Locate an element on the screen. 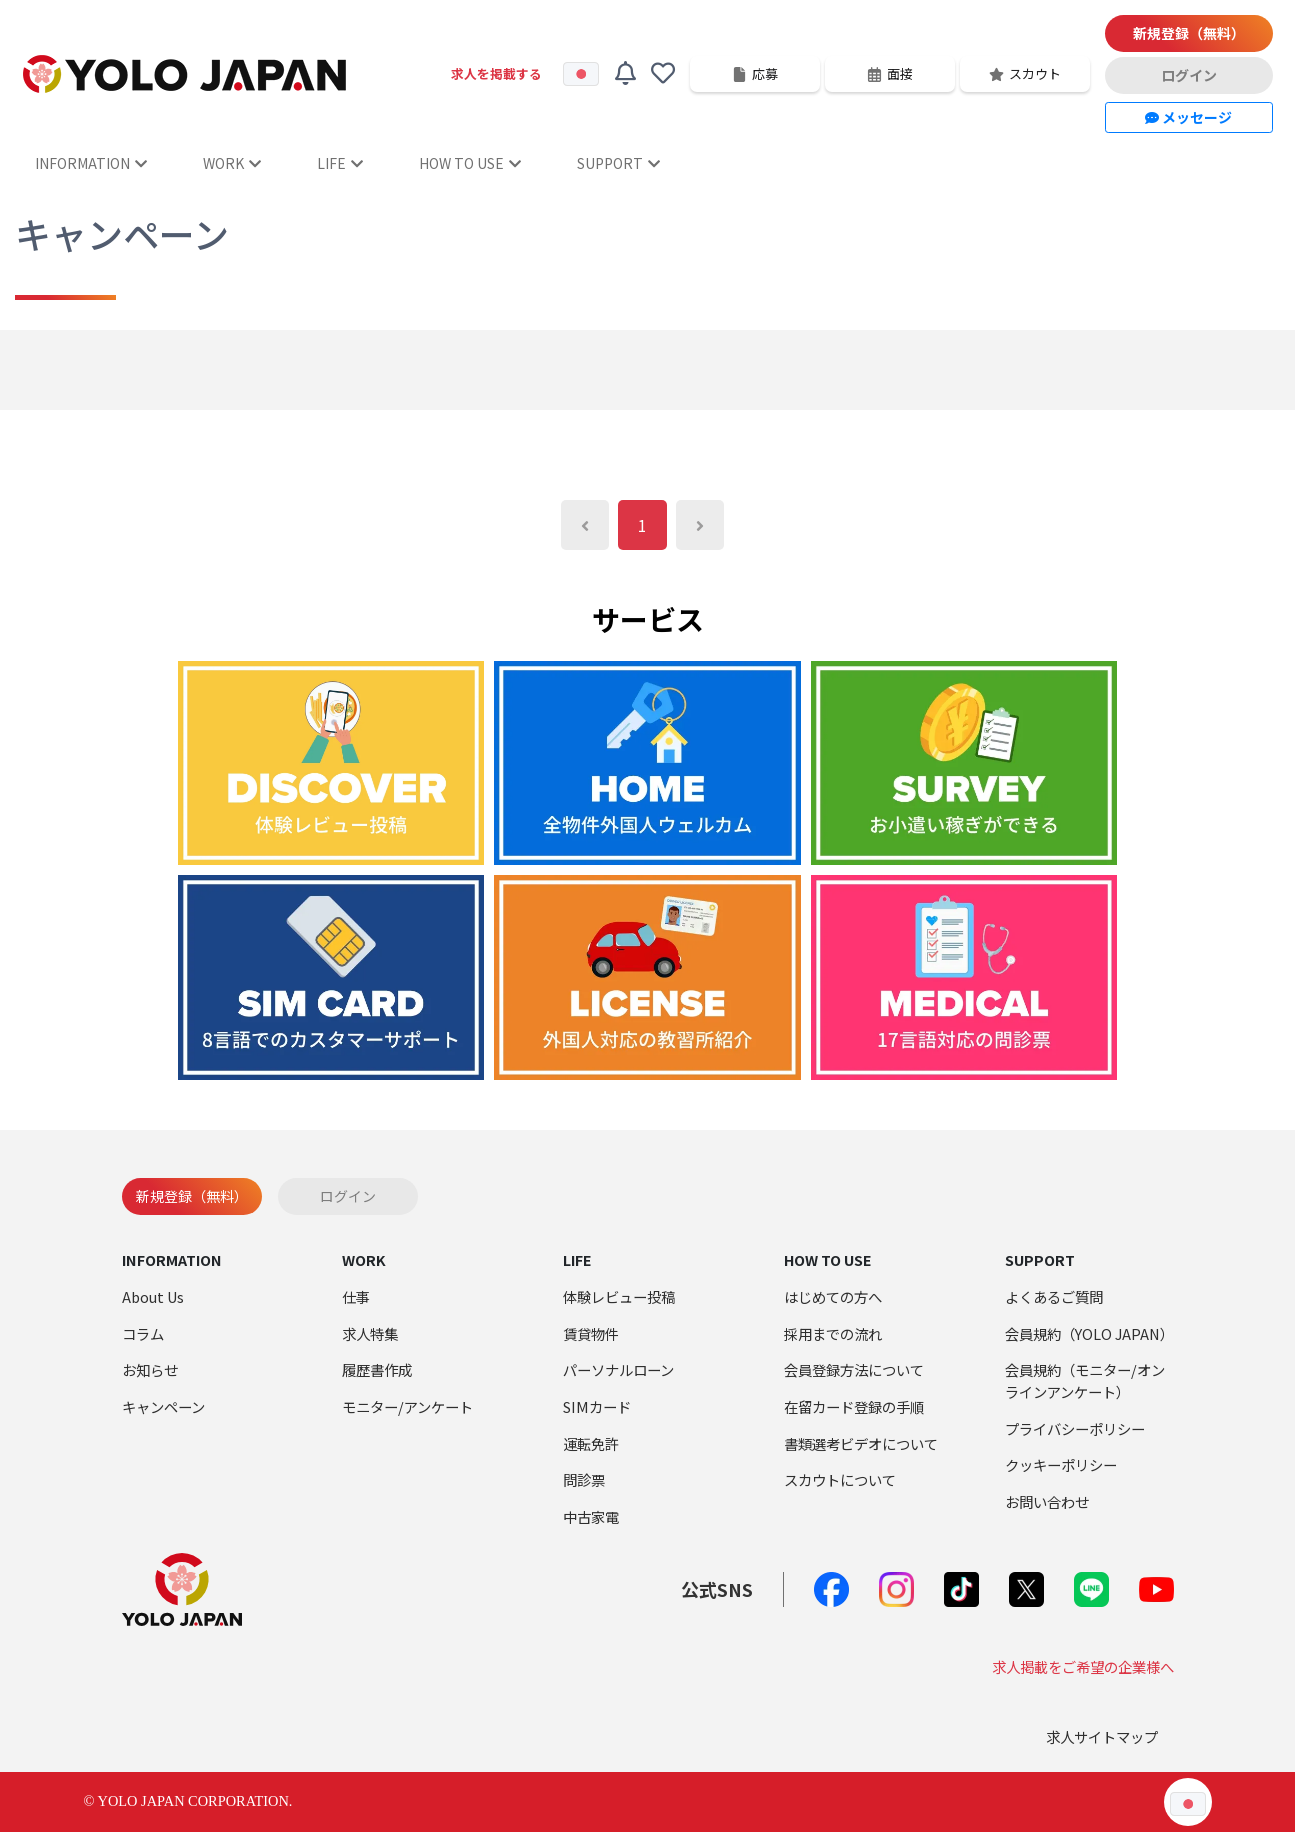  メッセージ is located at coordinates (1188, 117).